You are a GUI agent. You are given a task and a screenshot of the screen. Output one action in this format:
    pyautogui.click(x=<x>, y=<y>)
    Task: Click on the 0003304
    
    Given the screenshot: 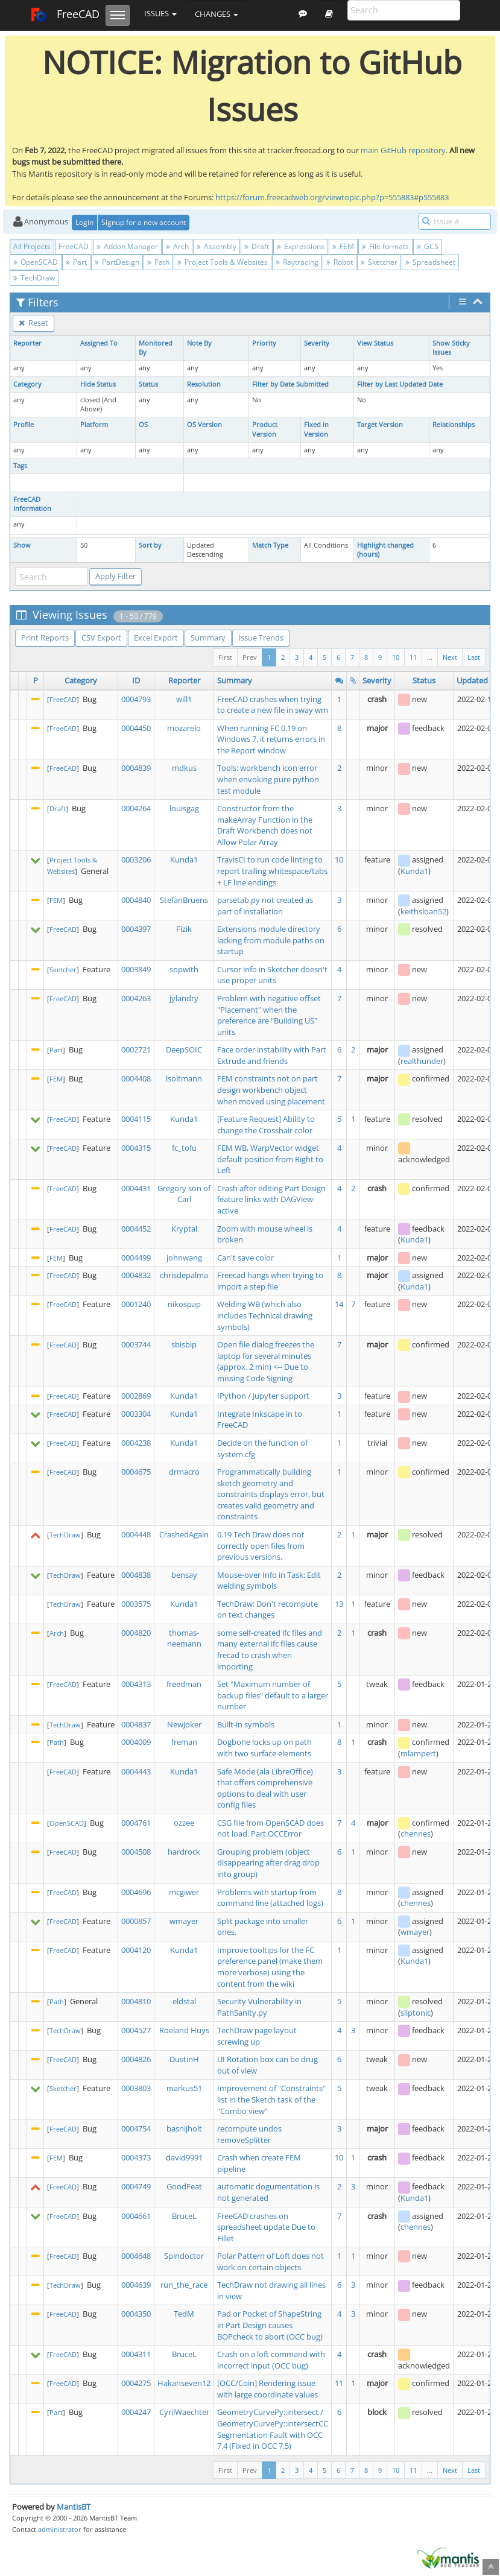 What is the action you would take?
    pyautogui.click(x=136, y=1413)
    